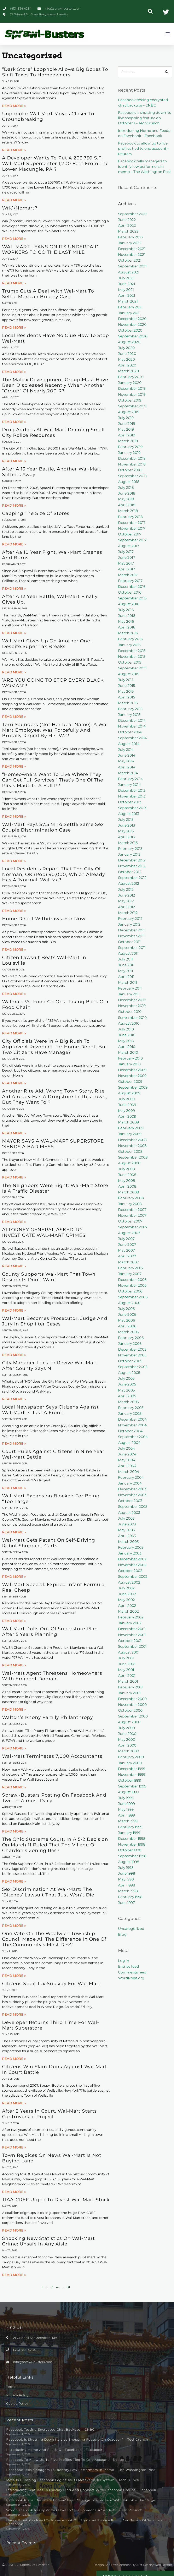 This screenshot has height=2576, width=174. Describe the element at coordinates (131, 866) in the screenshot. I see `November 2012` at that location.